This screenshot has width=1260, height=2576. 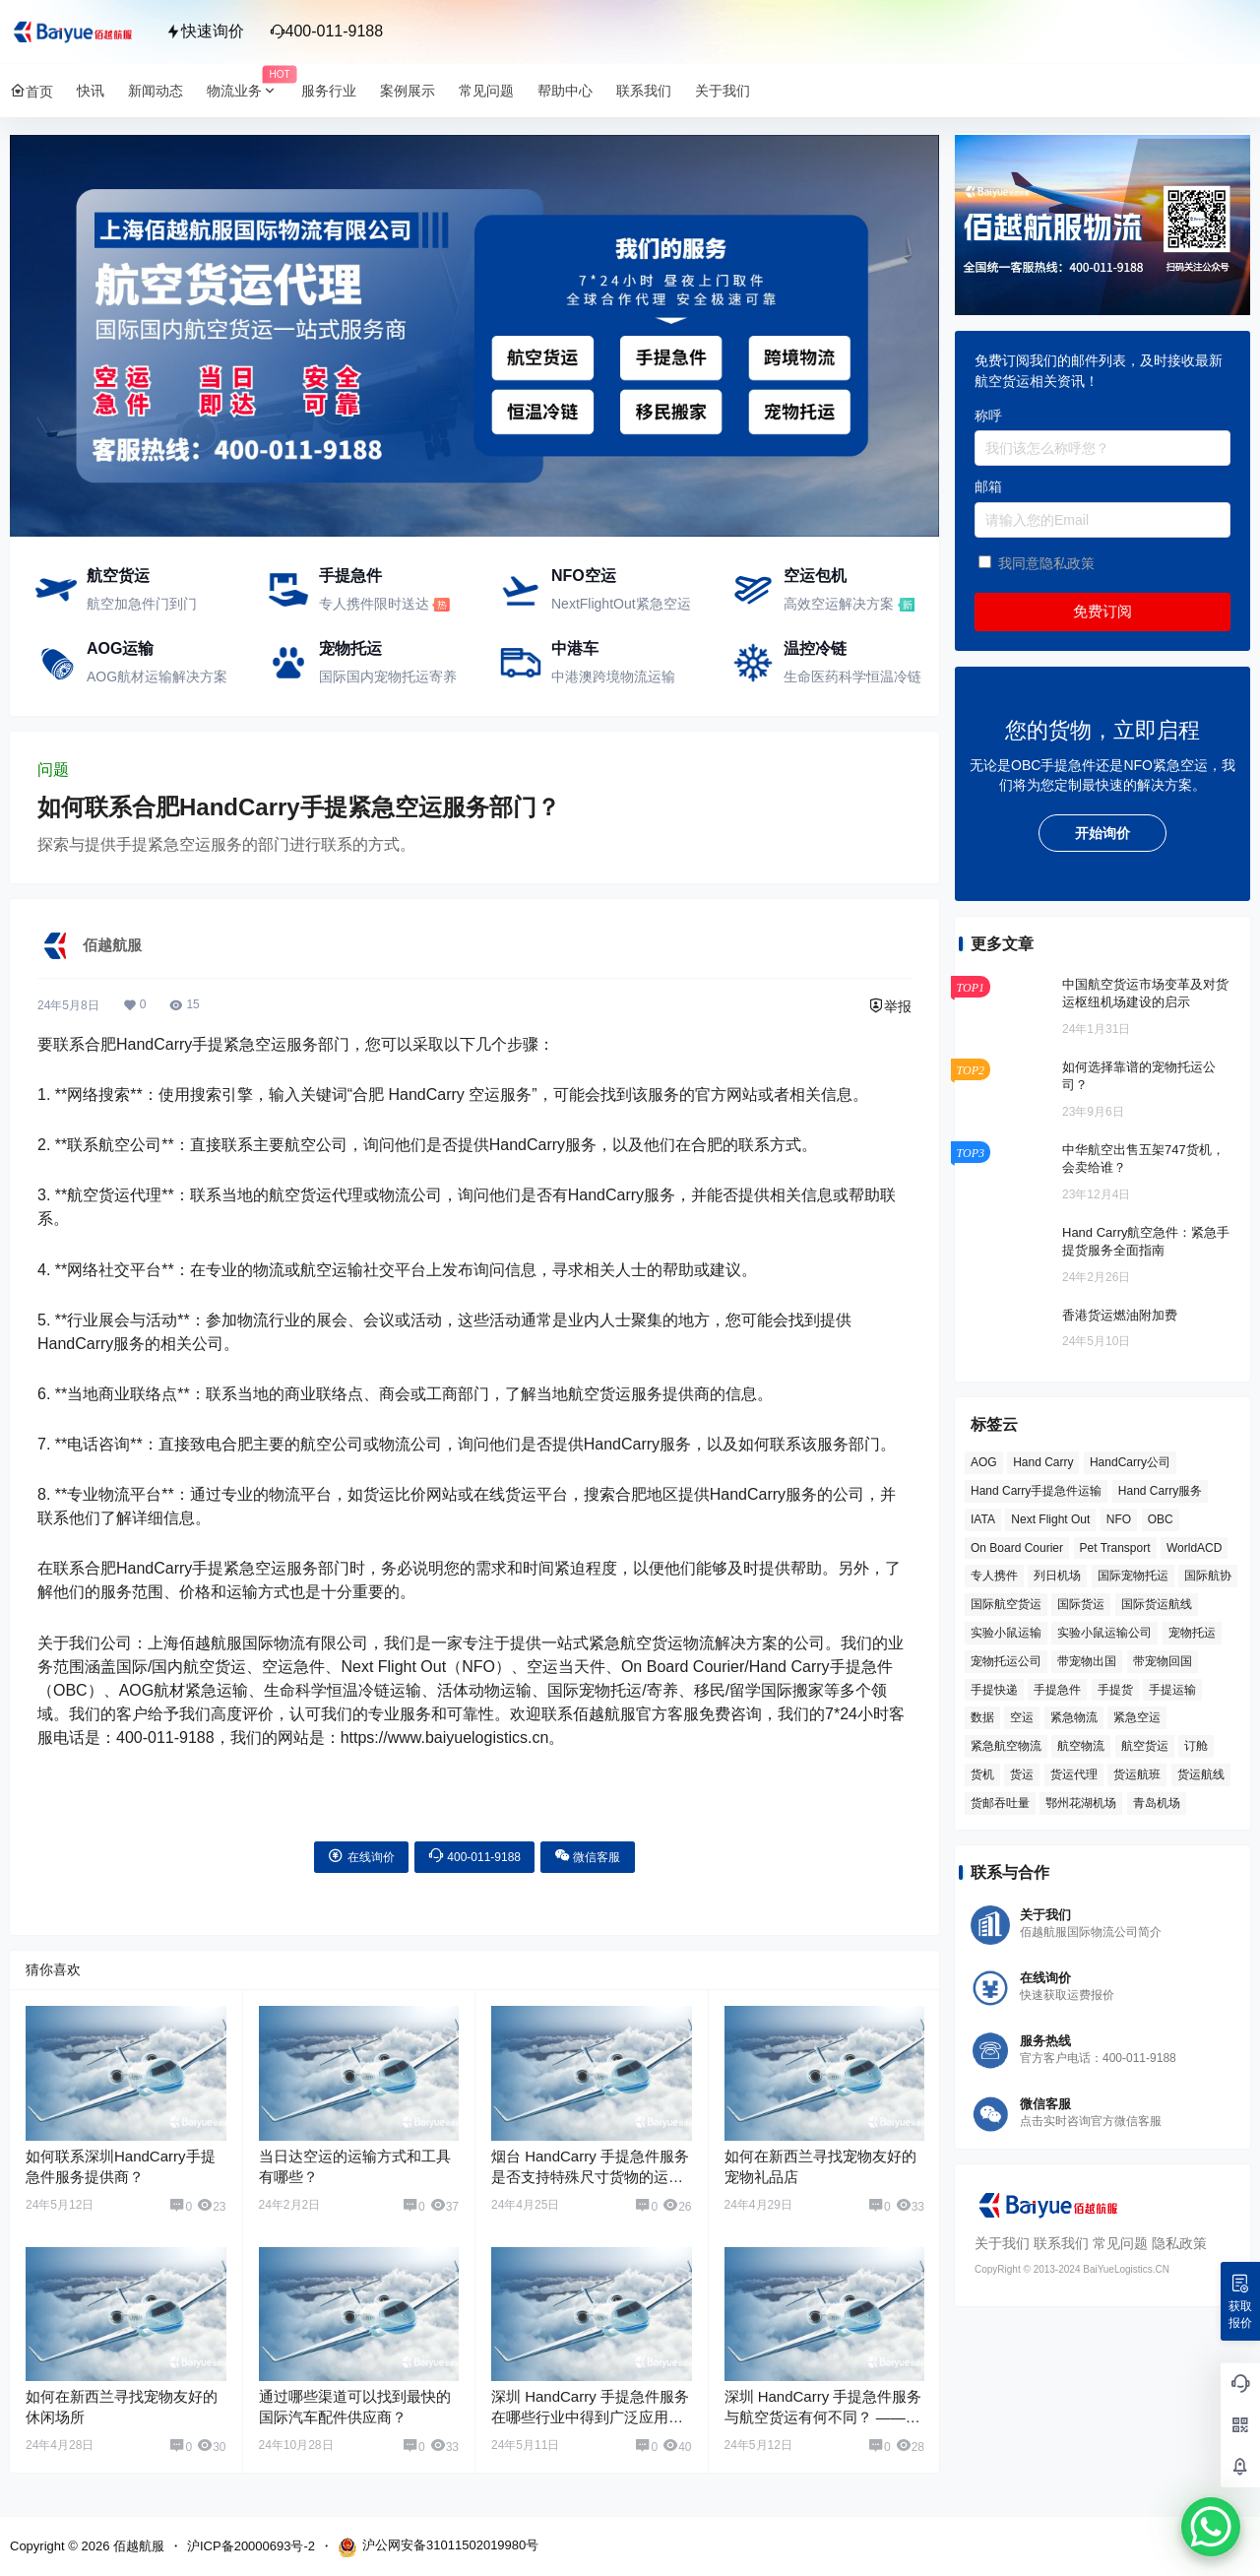 What do you see at coordinates (982, 1774) in the screenshot?
I see `货机 [货机 (3 项)]` at bounding box center [982, 1774].